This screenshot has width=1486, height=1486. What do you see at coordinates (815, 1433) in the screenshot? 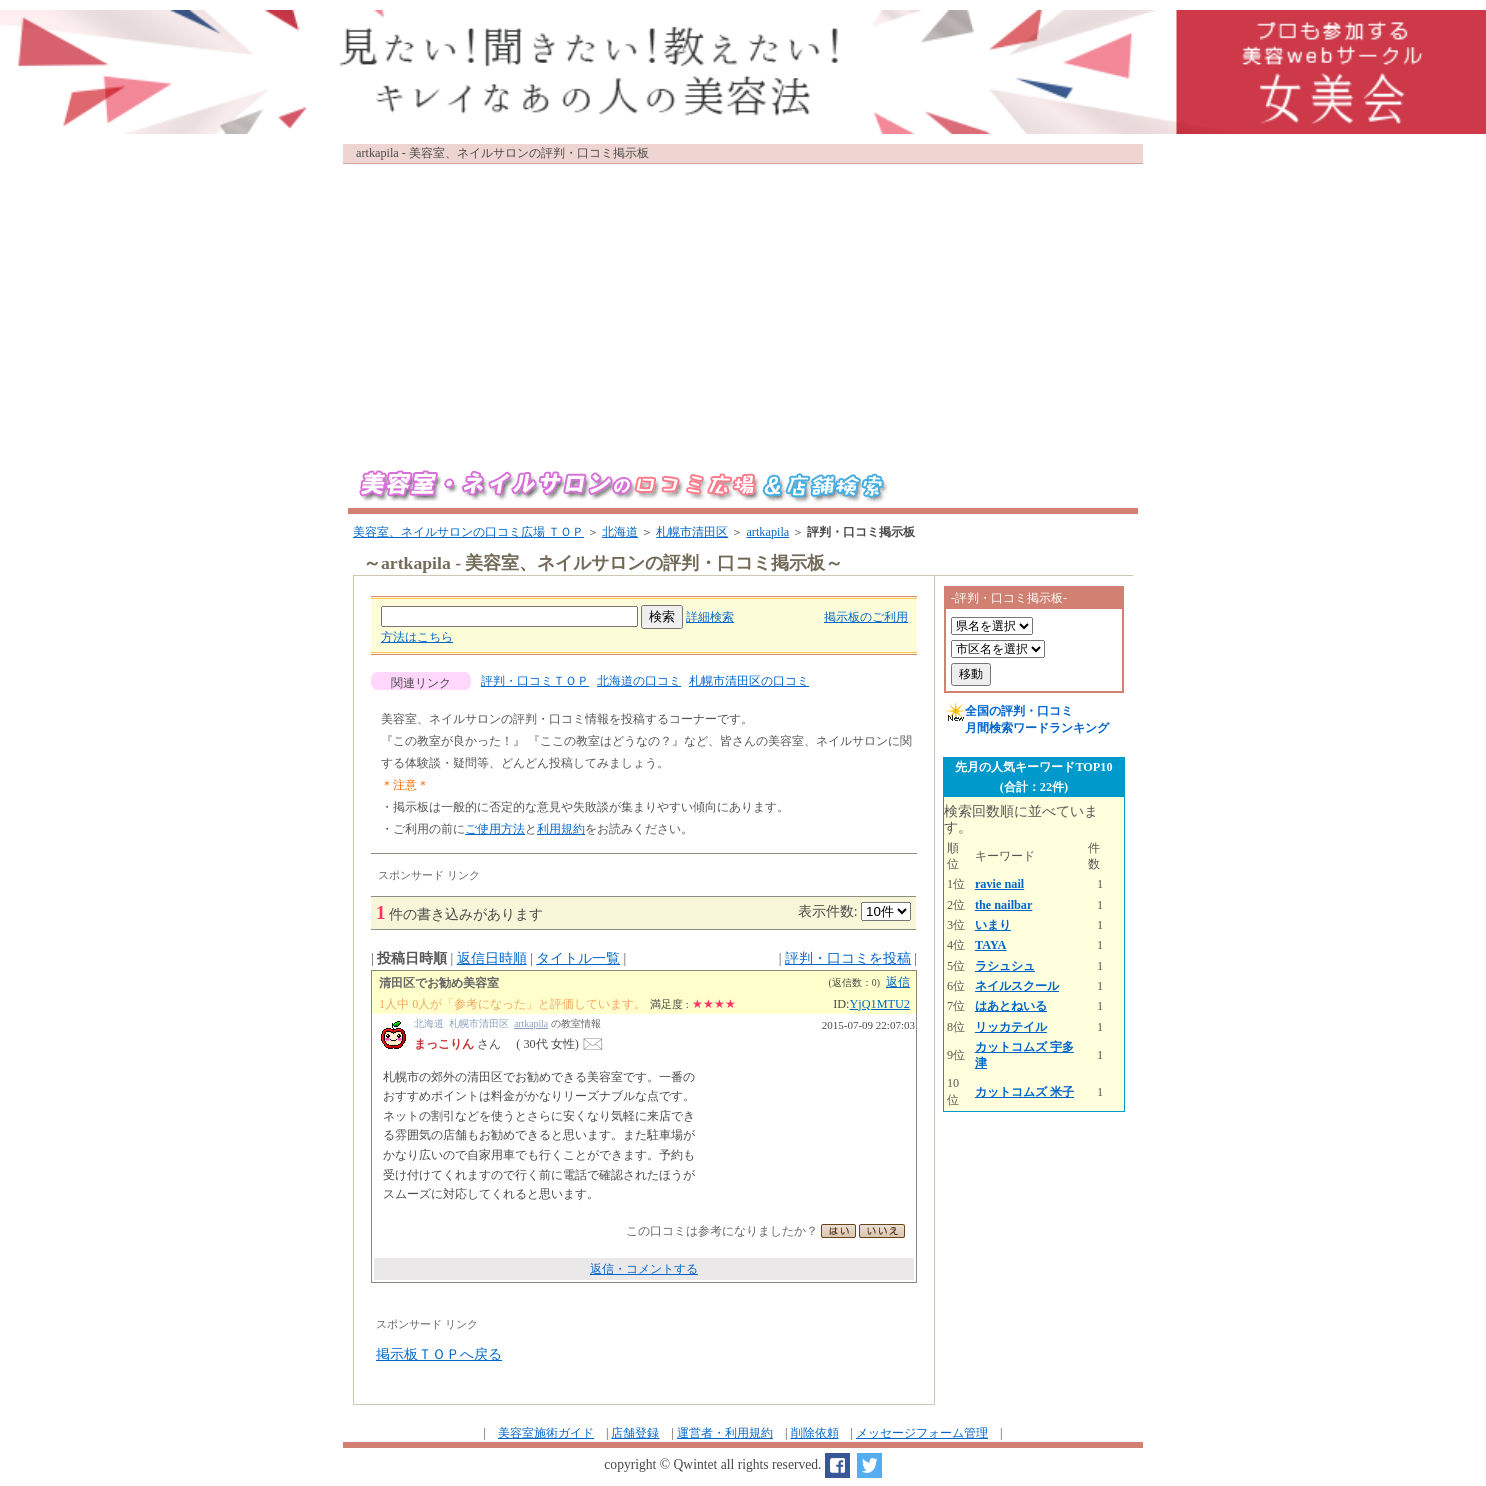
I see `削除依頼` at bounding box center [815, 1433].